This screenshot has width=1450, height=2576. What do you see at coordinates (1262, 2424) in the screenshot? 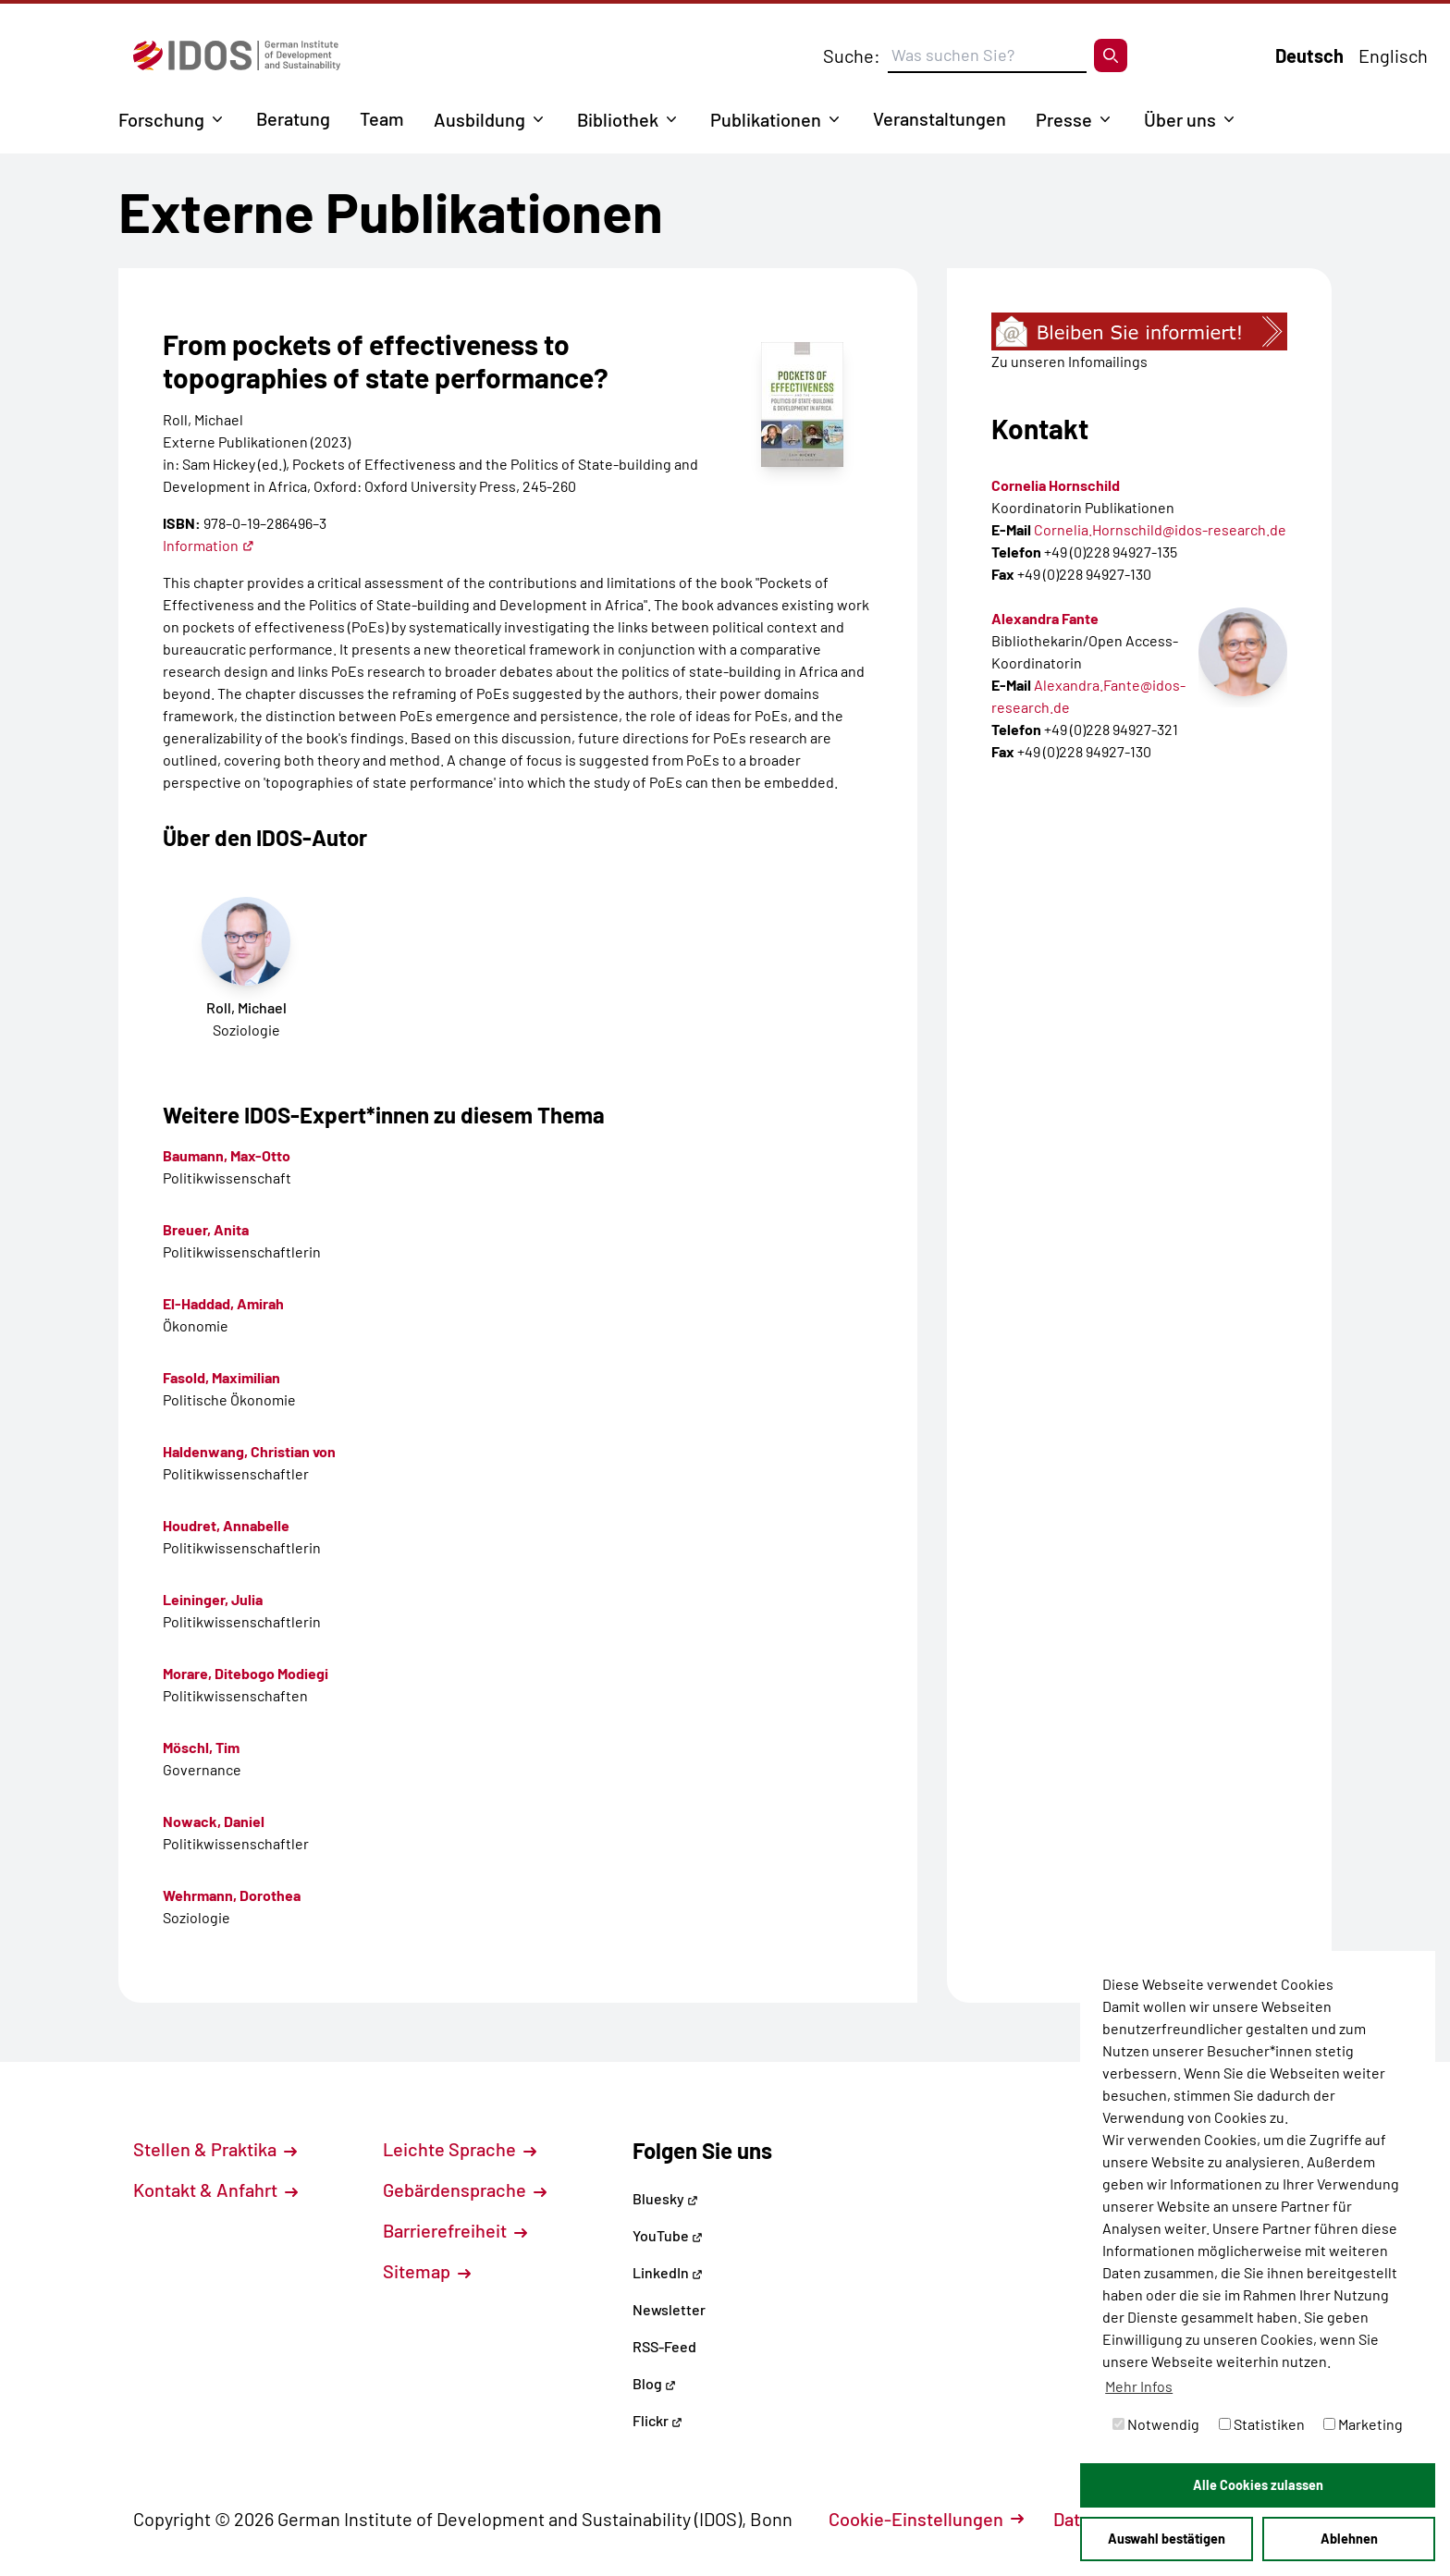
I see `Statistiken` at bounding box center [1262, 2424].